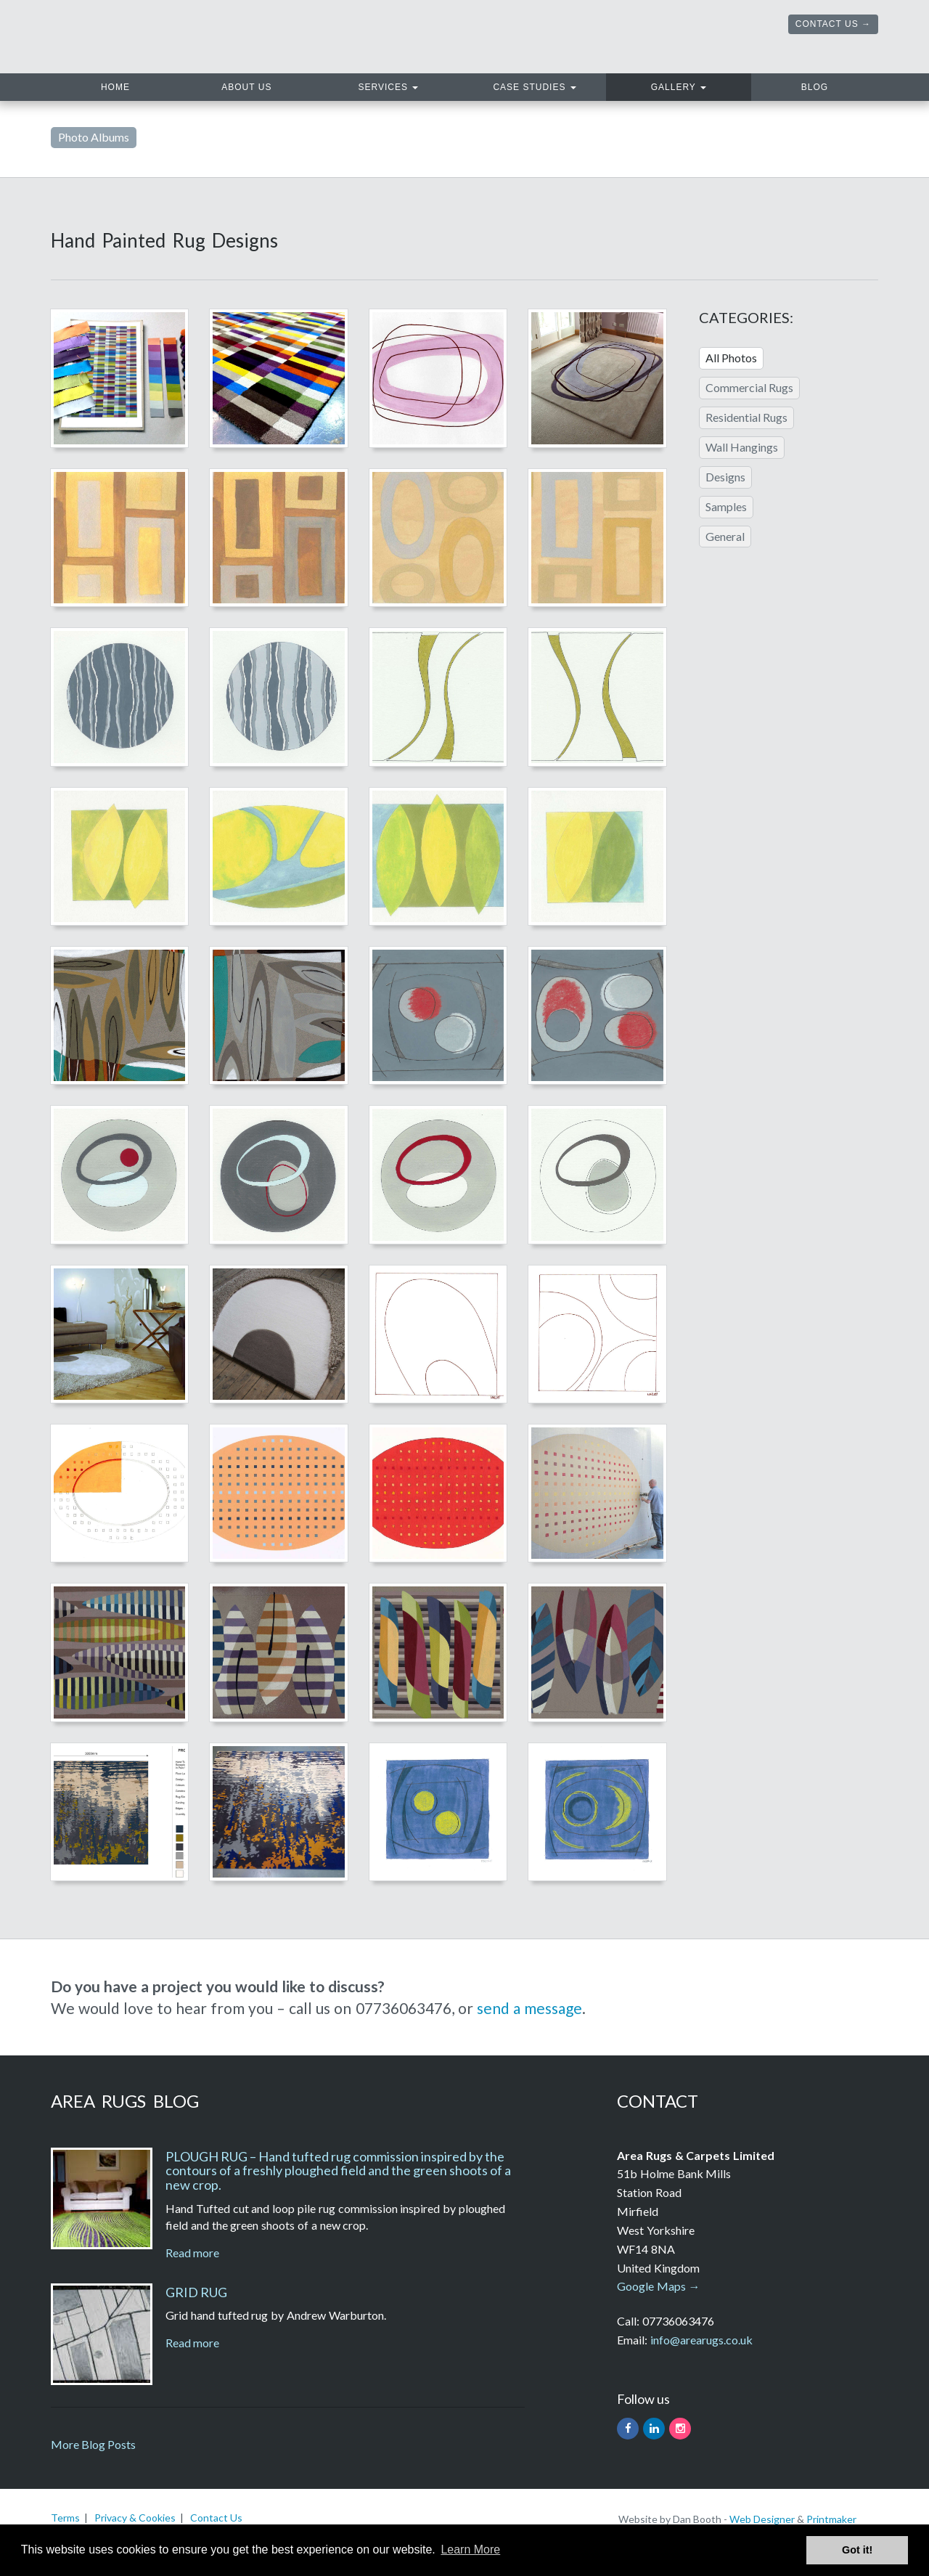 The height and width of the screenshot is (2576, 929). What do you see at coordinates (651, 2286) in the screenshot?
I see `Google Maps` at bounding box center [651, 2286].